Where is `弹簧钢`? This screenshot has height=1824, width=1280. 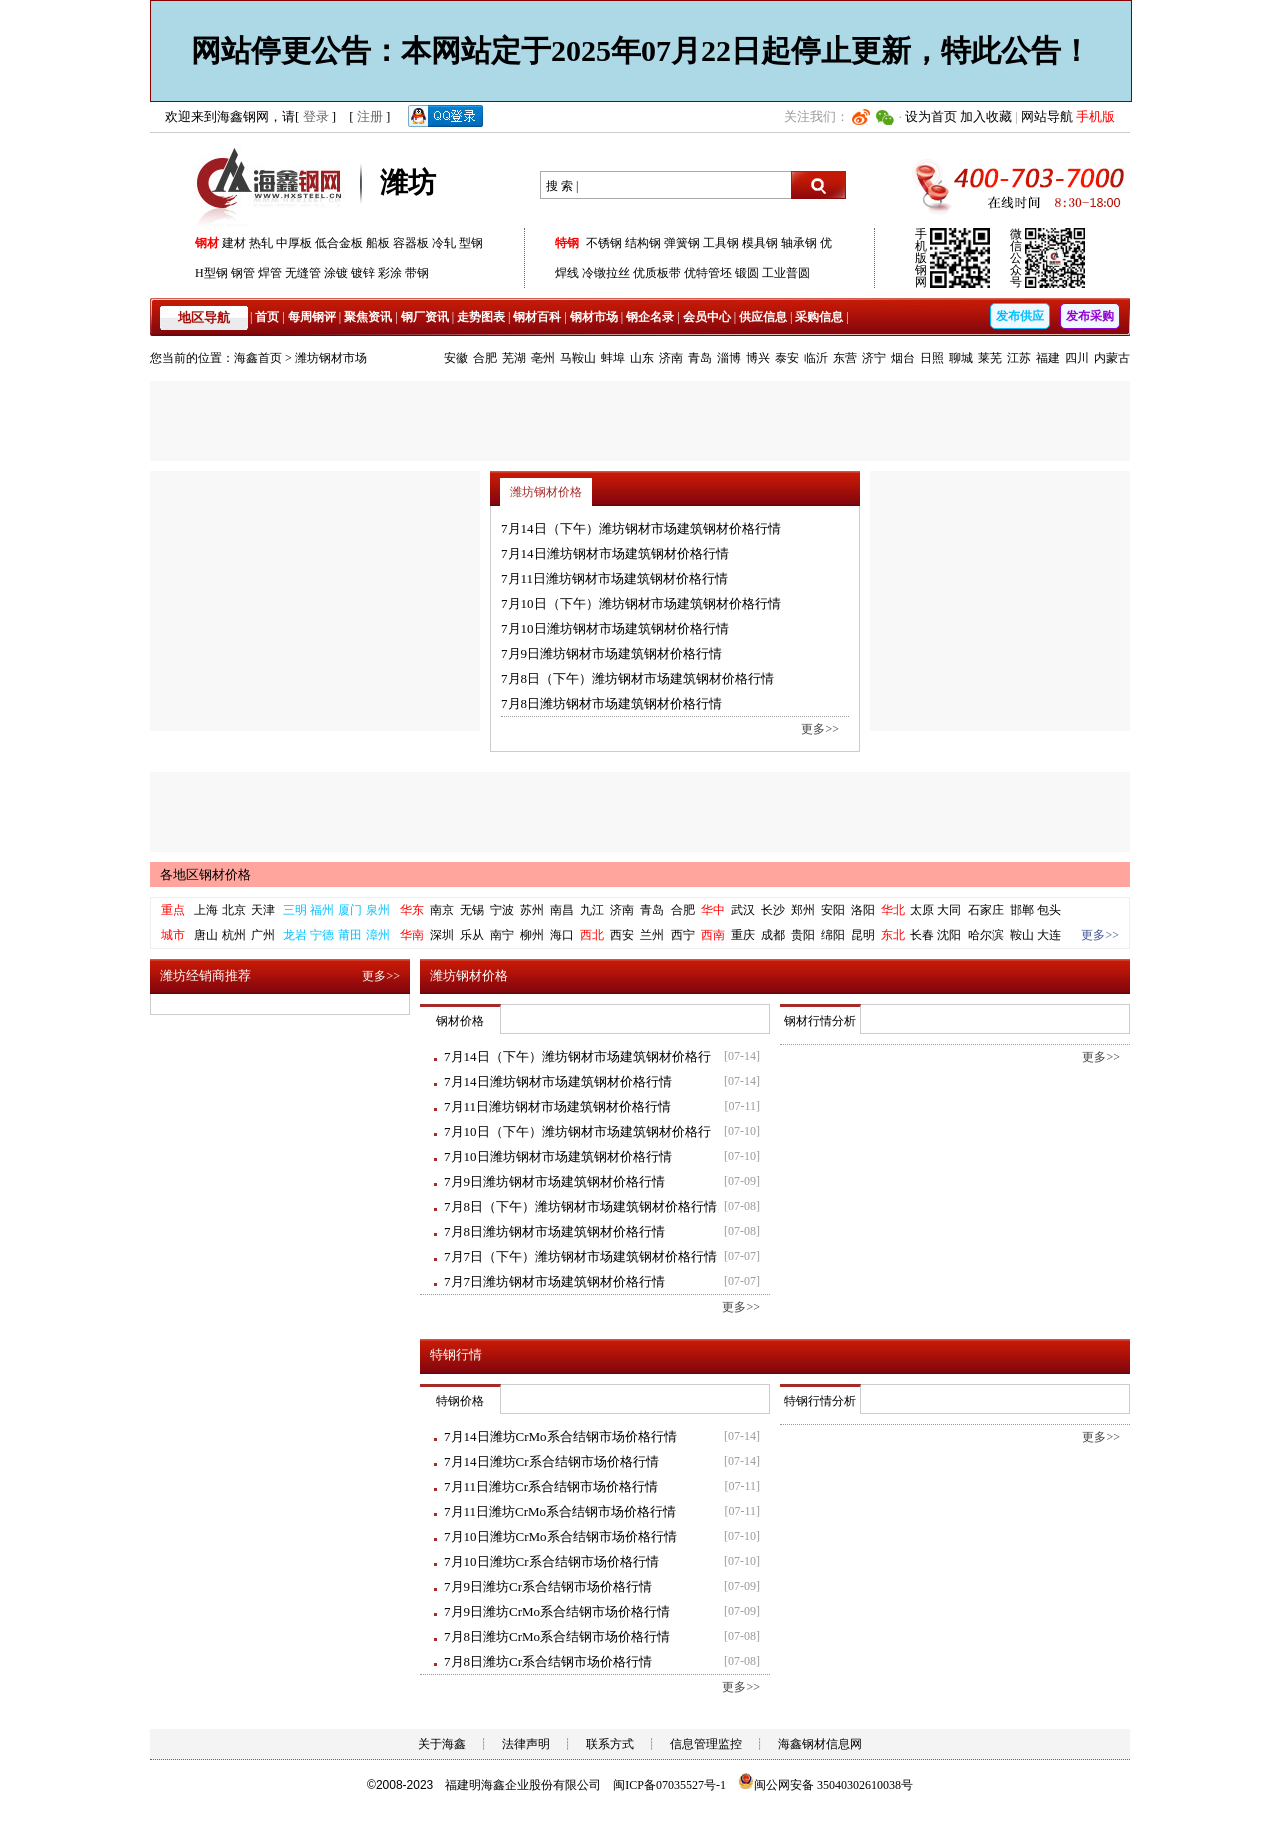 弹簧钢 is located at coordinates (682, 243).